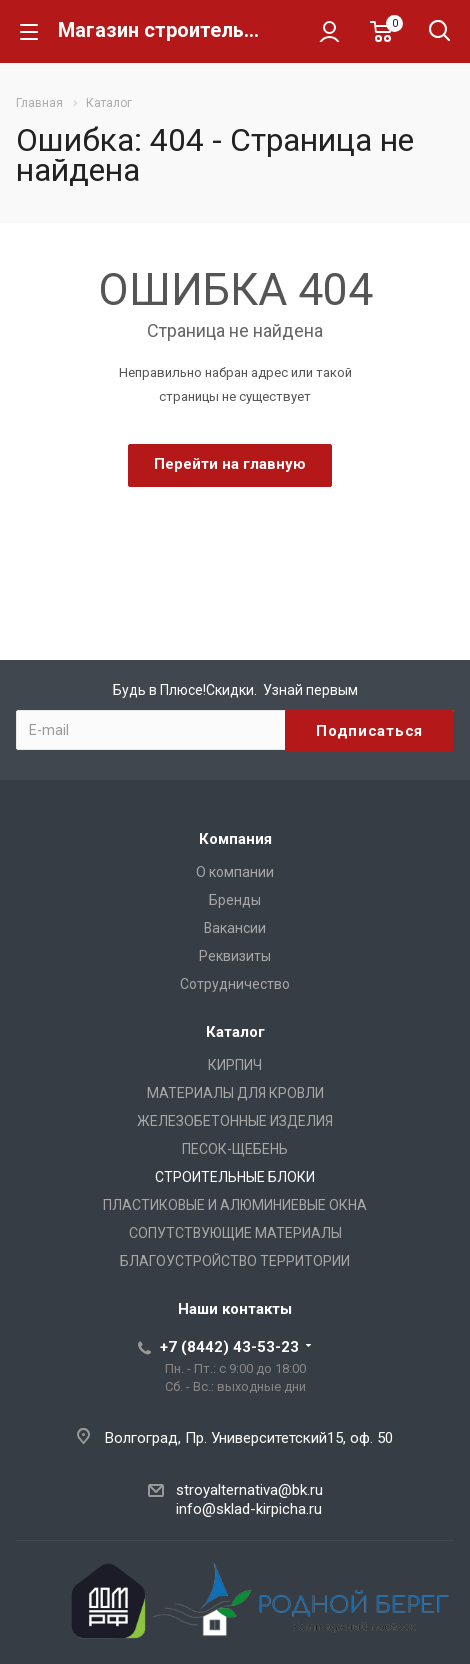 The height and width of the screenshot is (1664, 470). What do you see at coordinates (235, 1093) in the screenshot?
I see `МАТЕРИАЛЫ ДЛЯ КРОВЛИ` at bounding box center [235, 1093].